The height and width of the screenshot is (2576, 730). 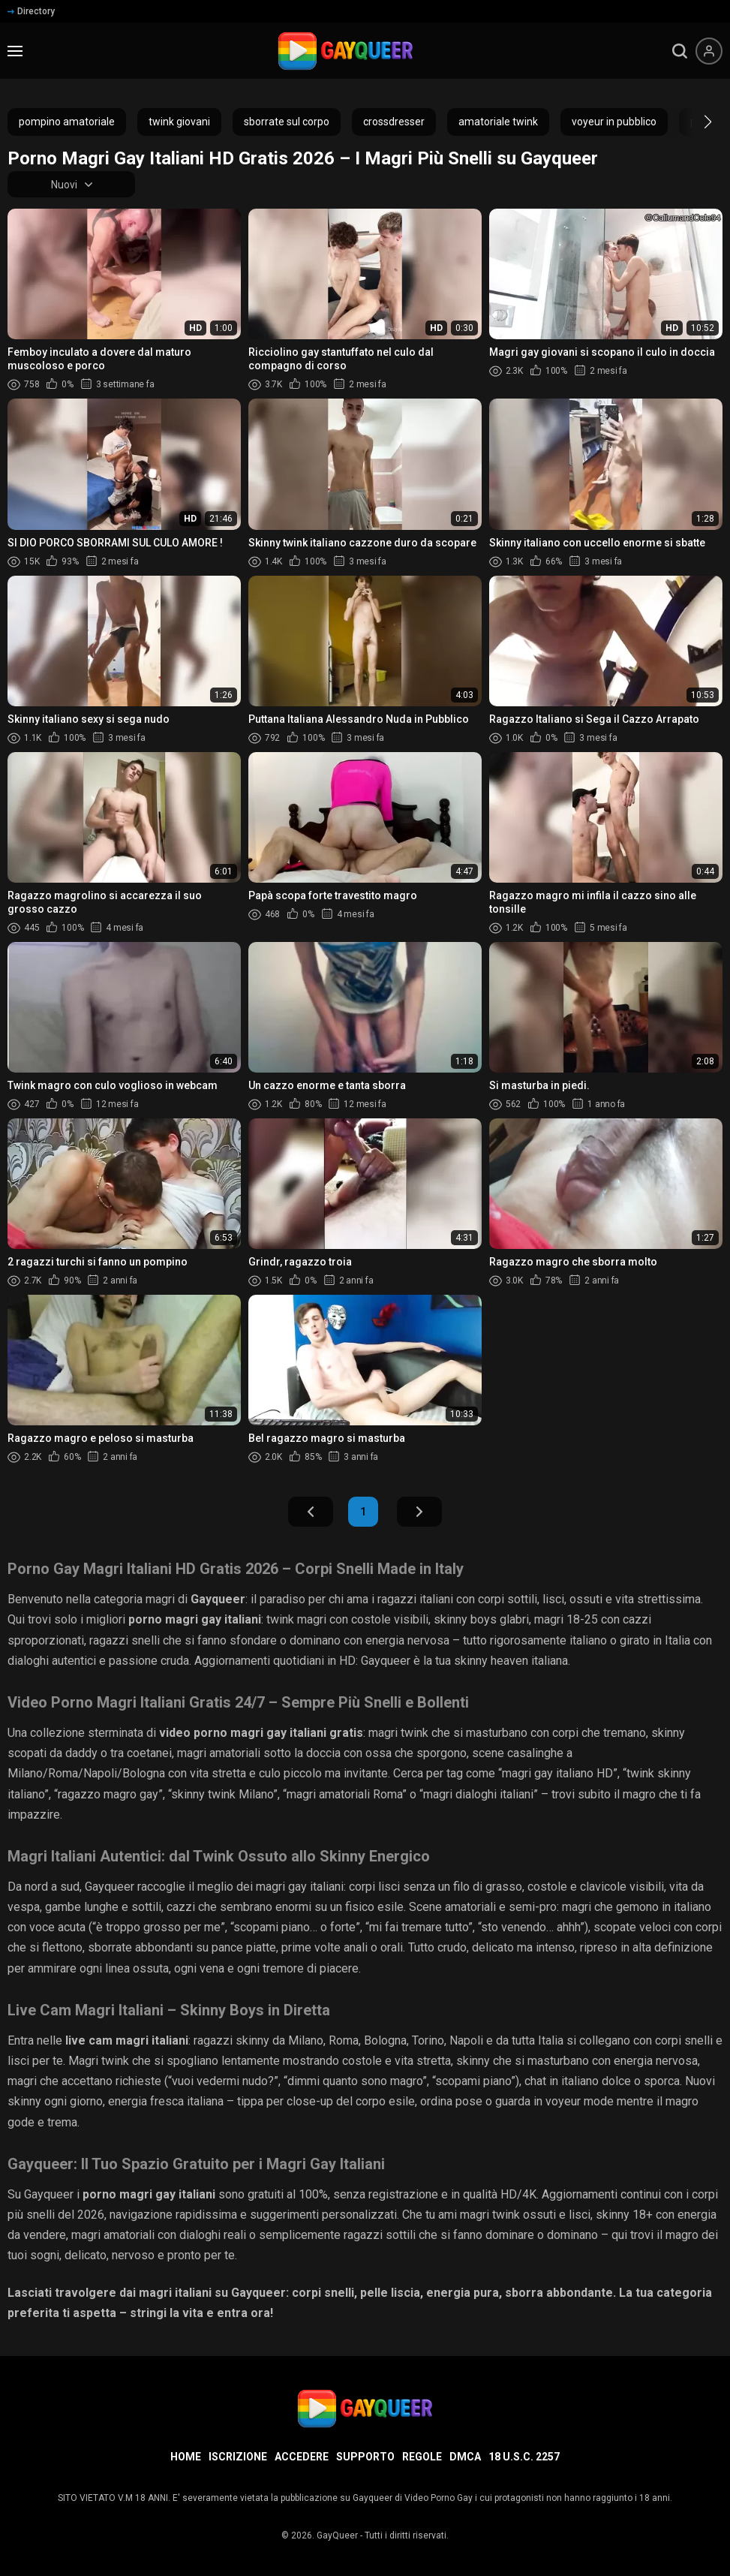 What do you see at coordinates (419, 1512) in the screenshot?
I see `Avanti` at bounding box center [419, 1512].